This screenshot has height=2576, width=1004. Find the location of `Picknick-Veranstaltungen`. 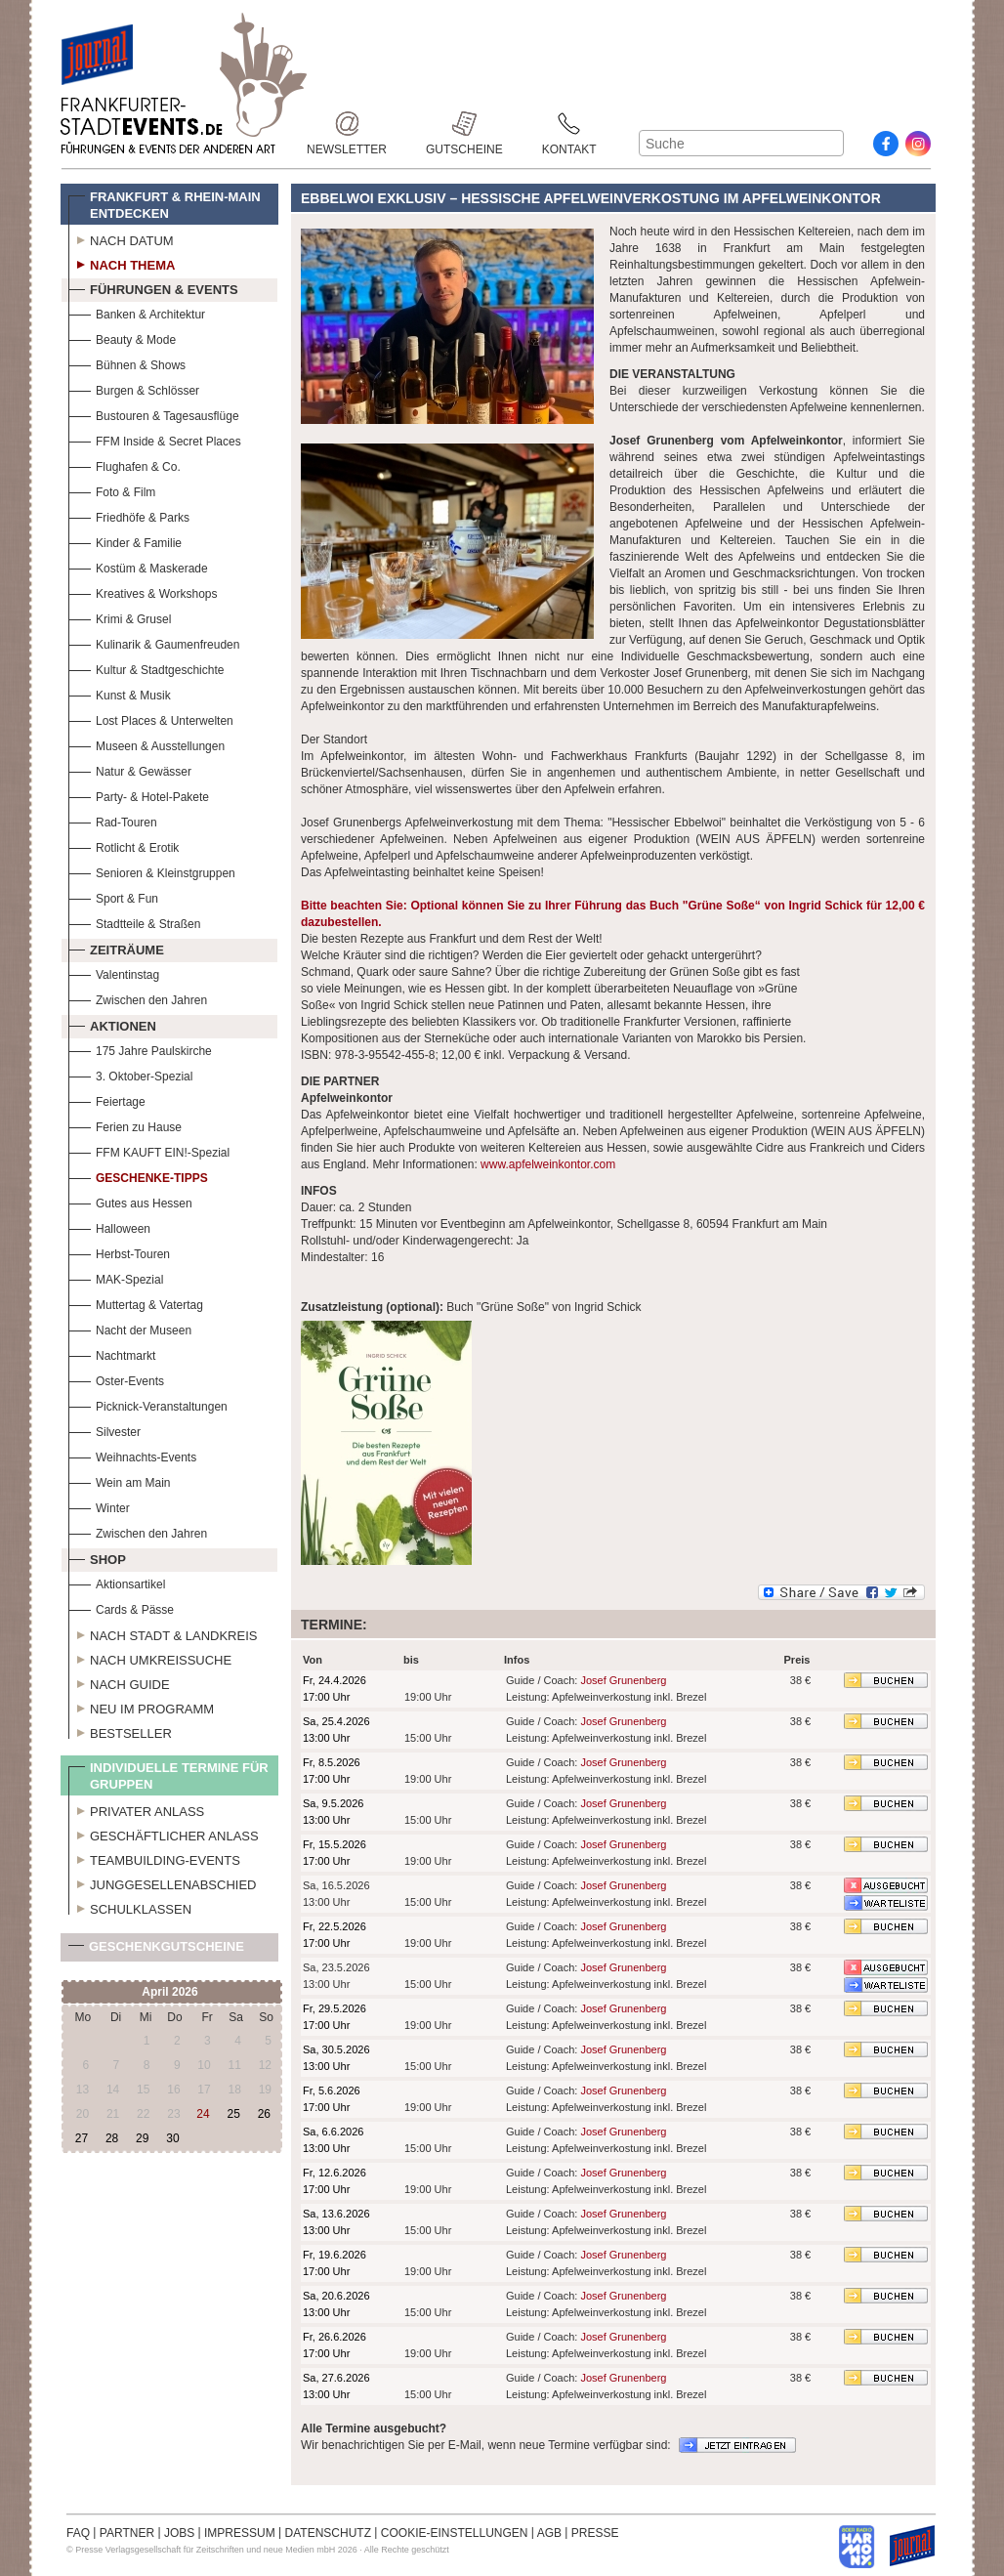

Picknick-Veranstaltungen is located at coordinates (148, 1404).